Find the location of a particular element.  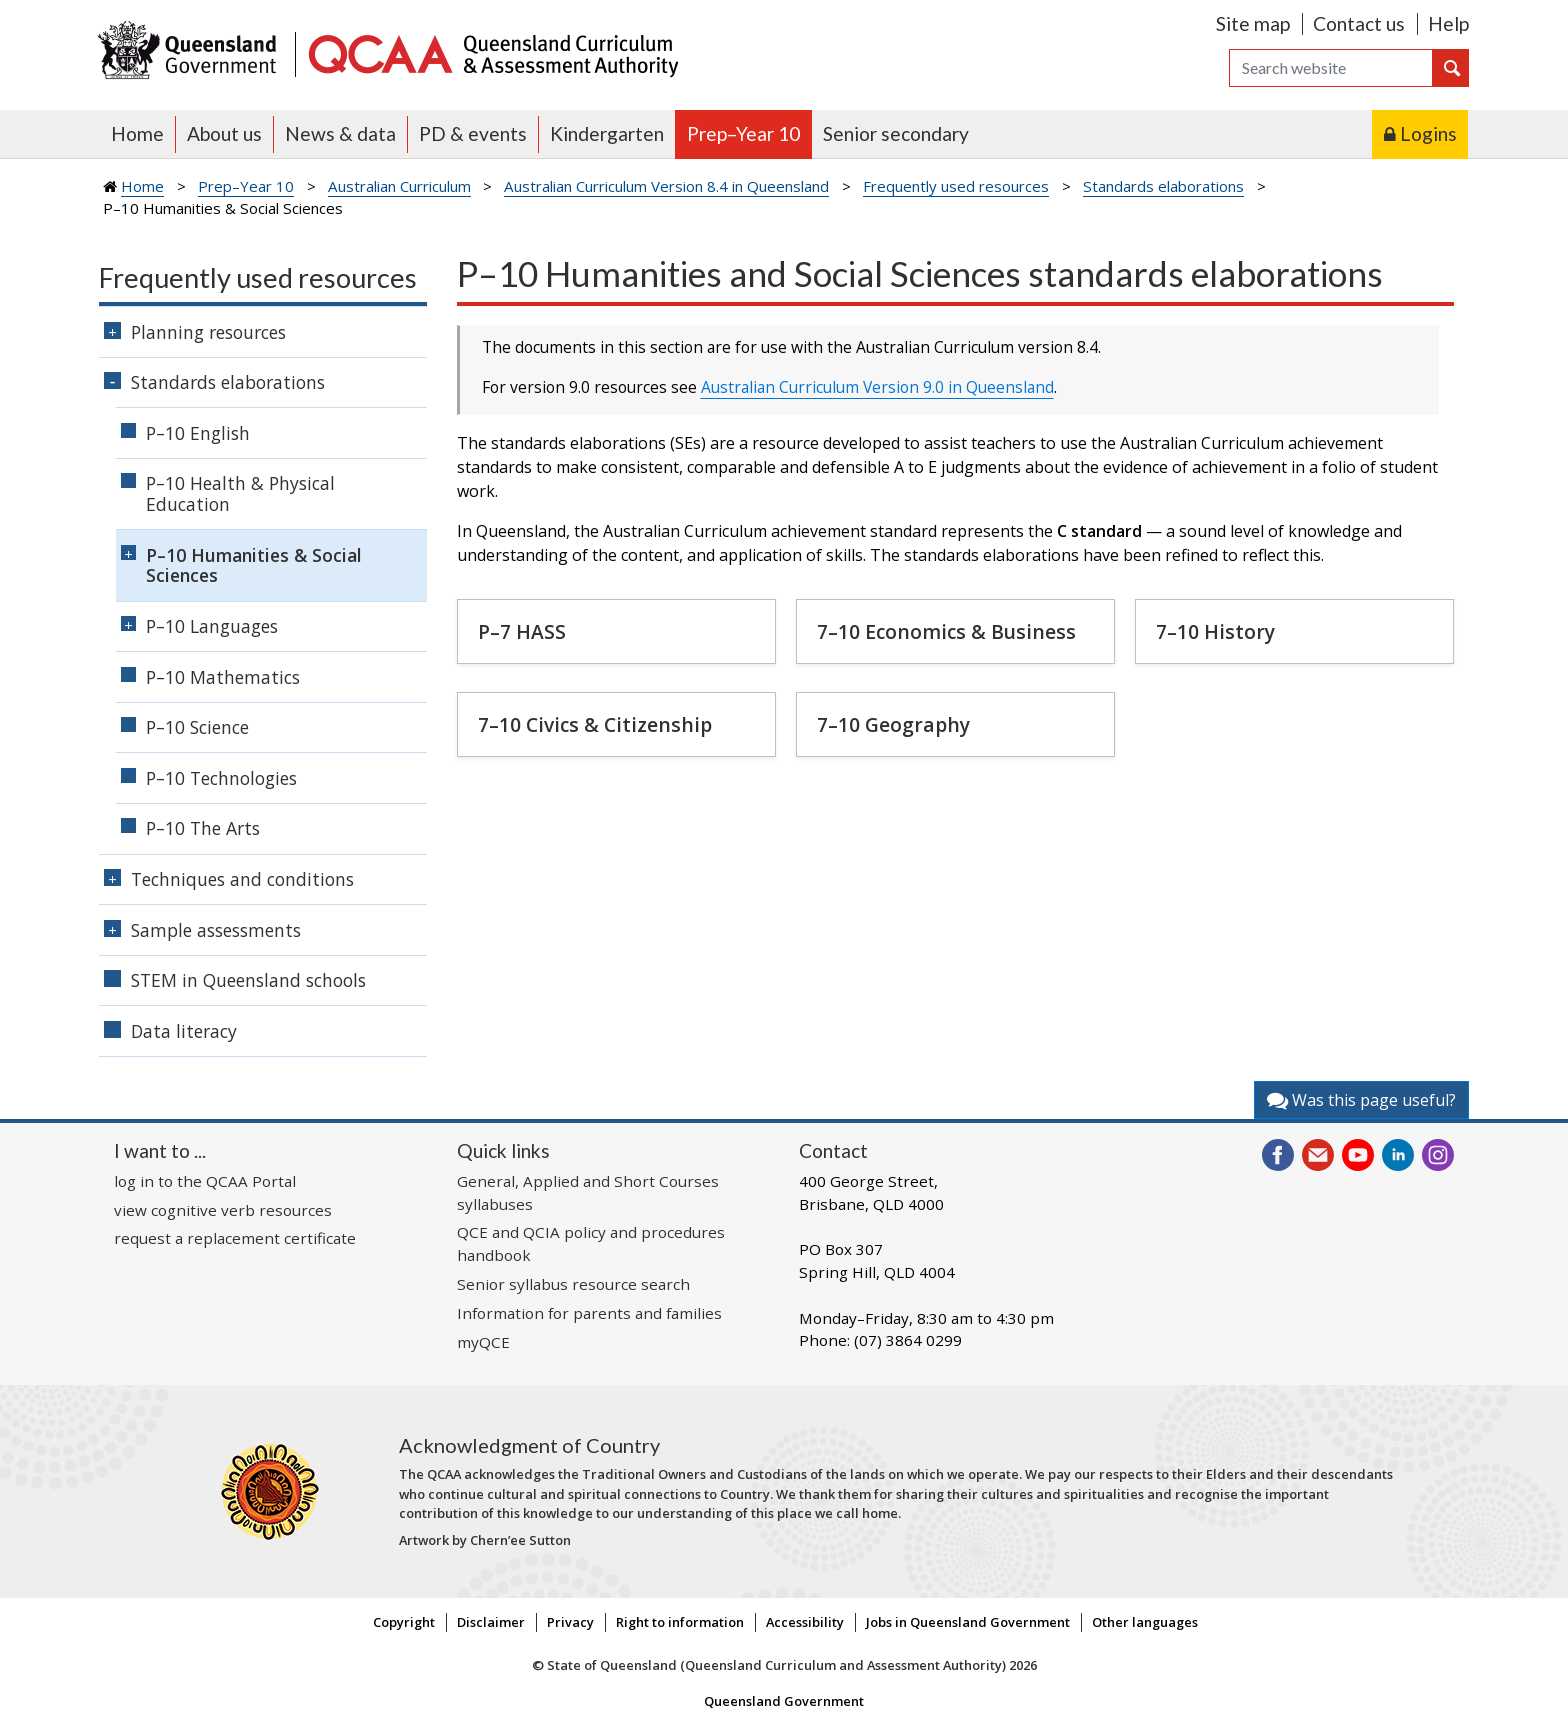

Disclaimer is located at coordinates (491, 1622).